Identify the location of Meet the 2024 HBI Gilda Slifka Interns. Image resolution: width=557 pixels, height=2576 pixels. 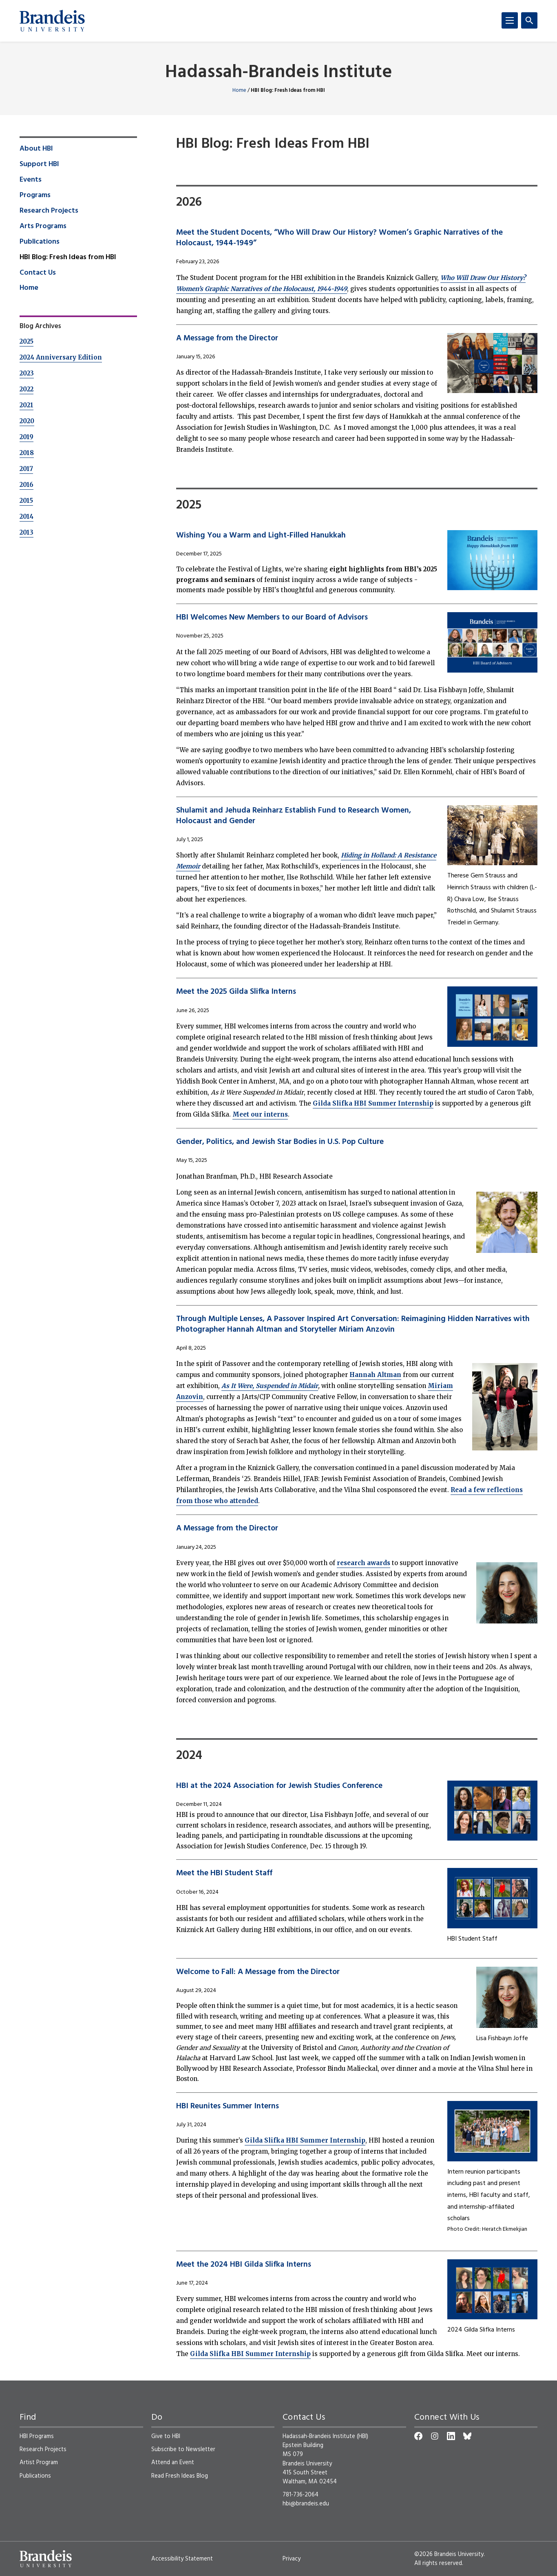
(243, 2264).